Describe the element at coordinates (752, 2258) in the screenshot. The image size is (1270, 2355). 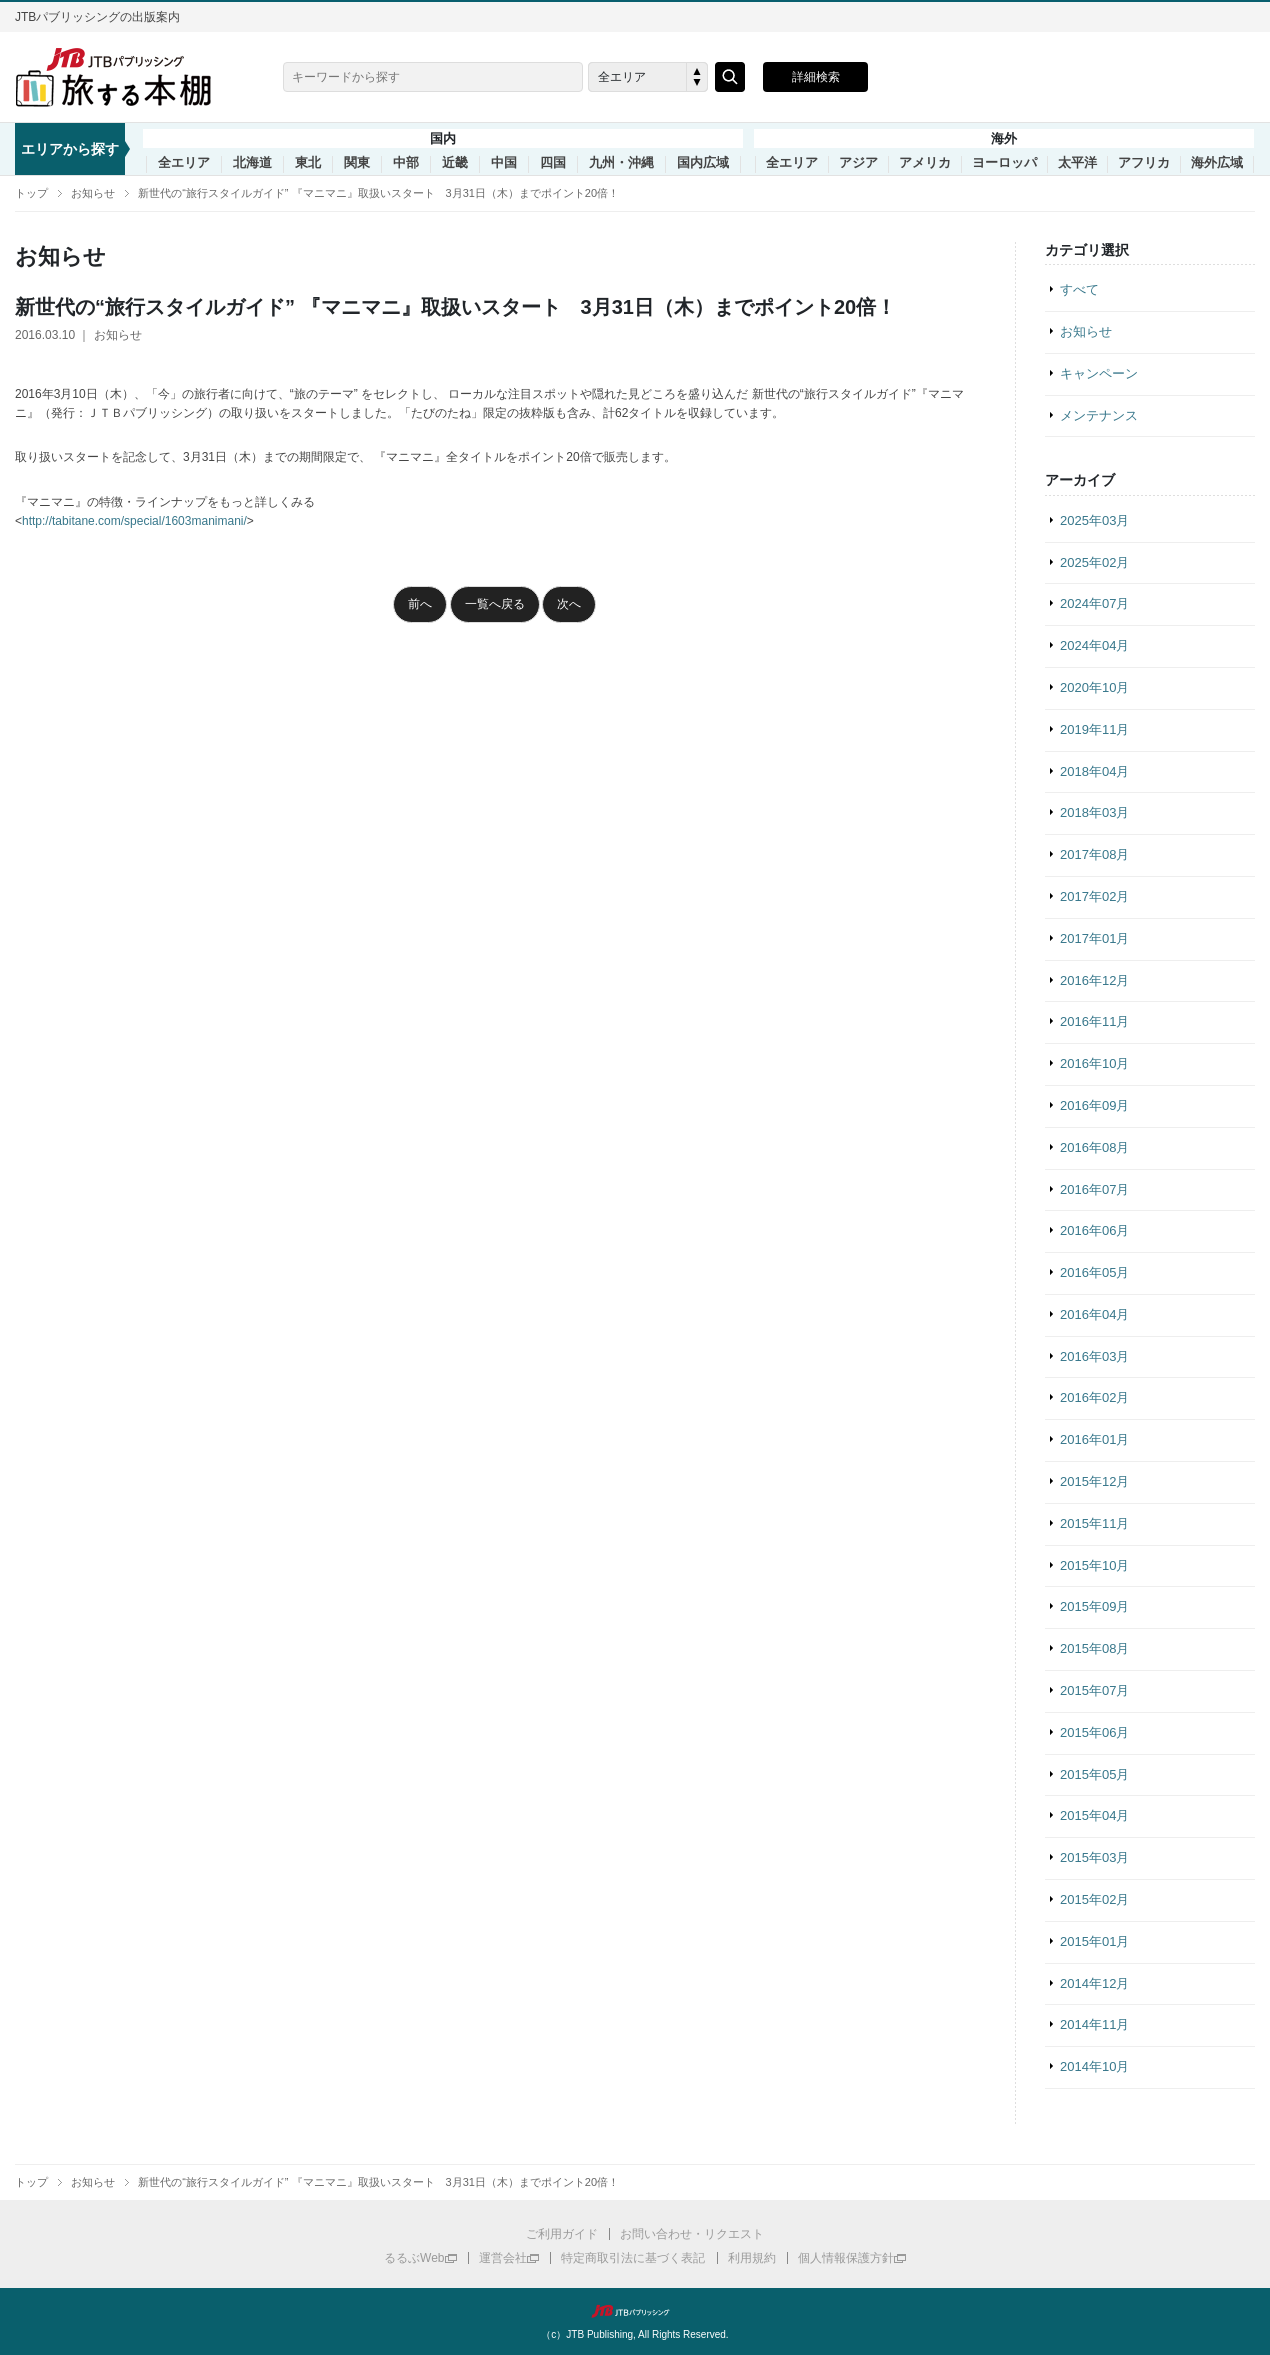
I see `利用規約` at that location.